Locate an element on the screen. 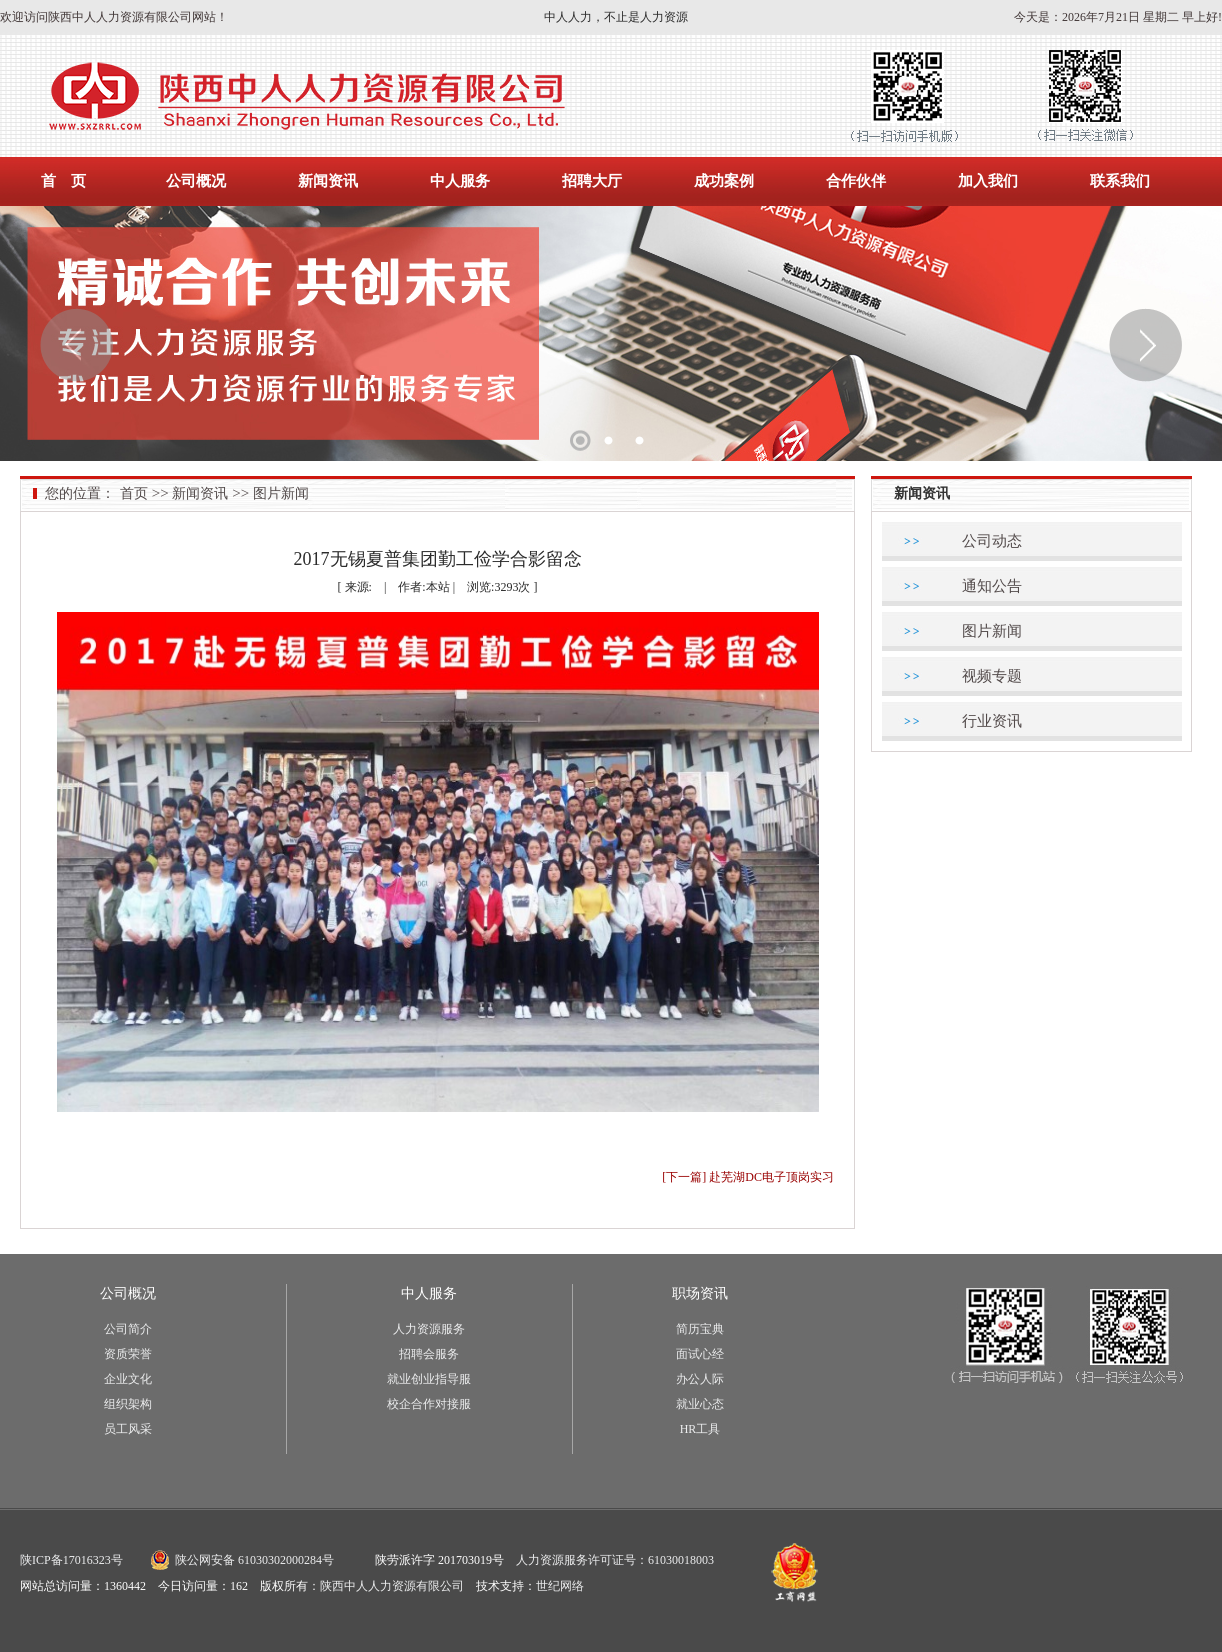  人力资源服务许可证号：61030018003 is located at coordinates (615, 1560).